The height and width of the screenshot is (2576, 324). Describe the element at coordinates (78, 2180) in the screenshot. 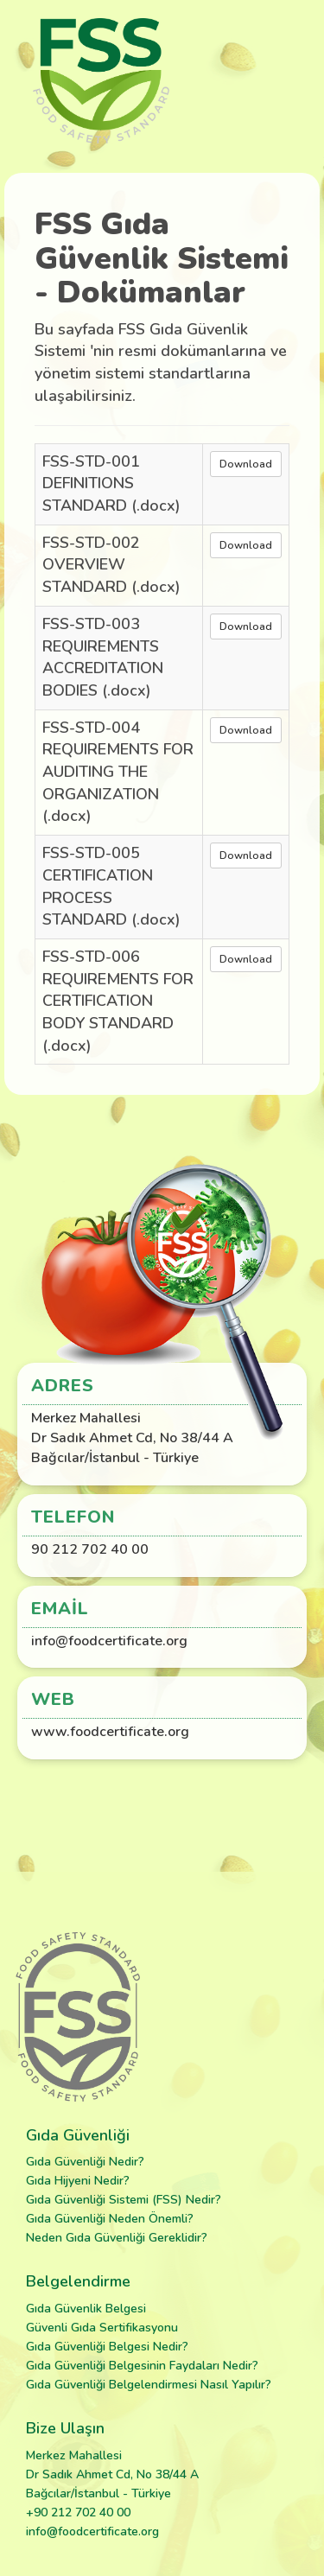

I see `Gıda Hijyeni Nedir?` at that location.